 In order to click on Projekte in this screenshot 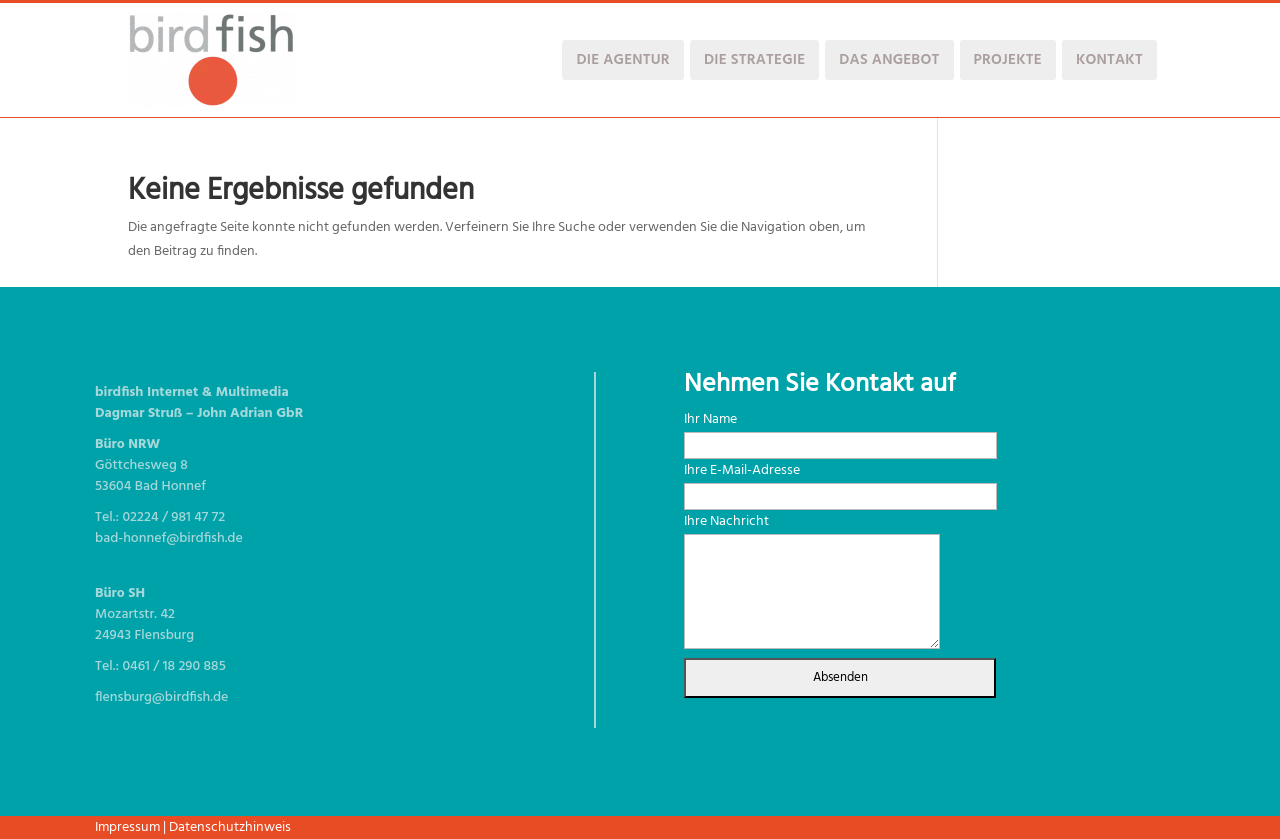, I will do `click(1008, 60)`.